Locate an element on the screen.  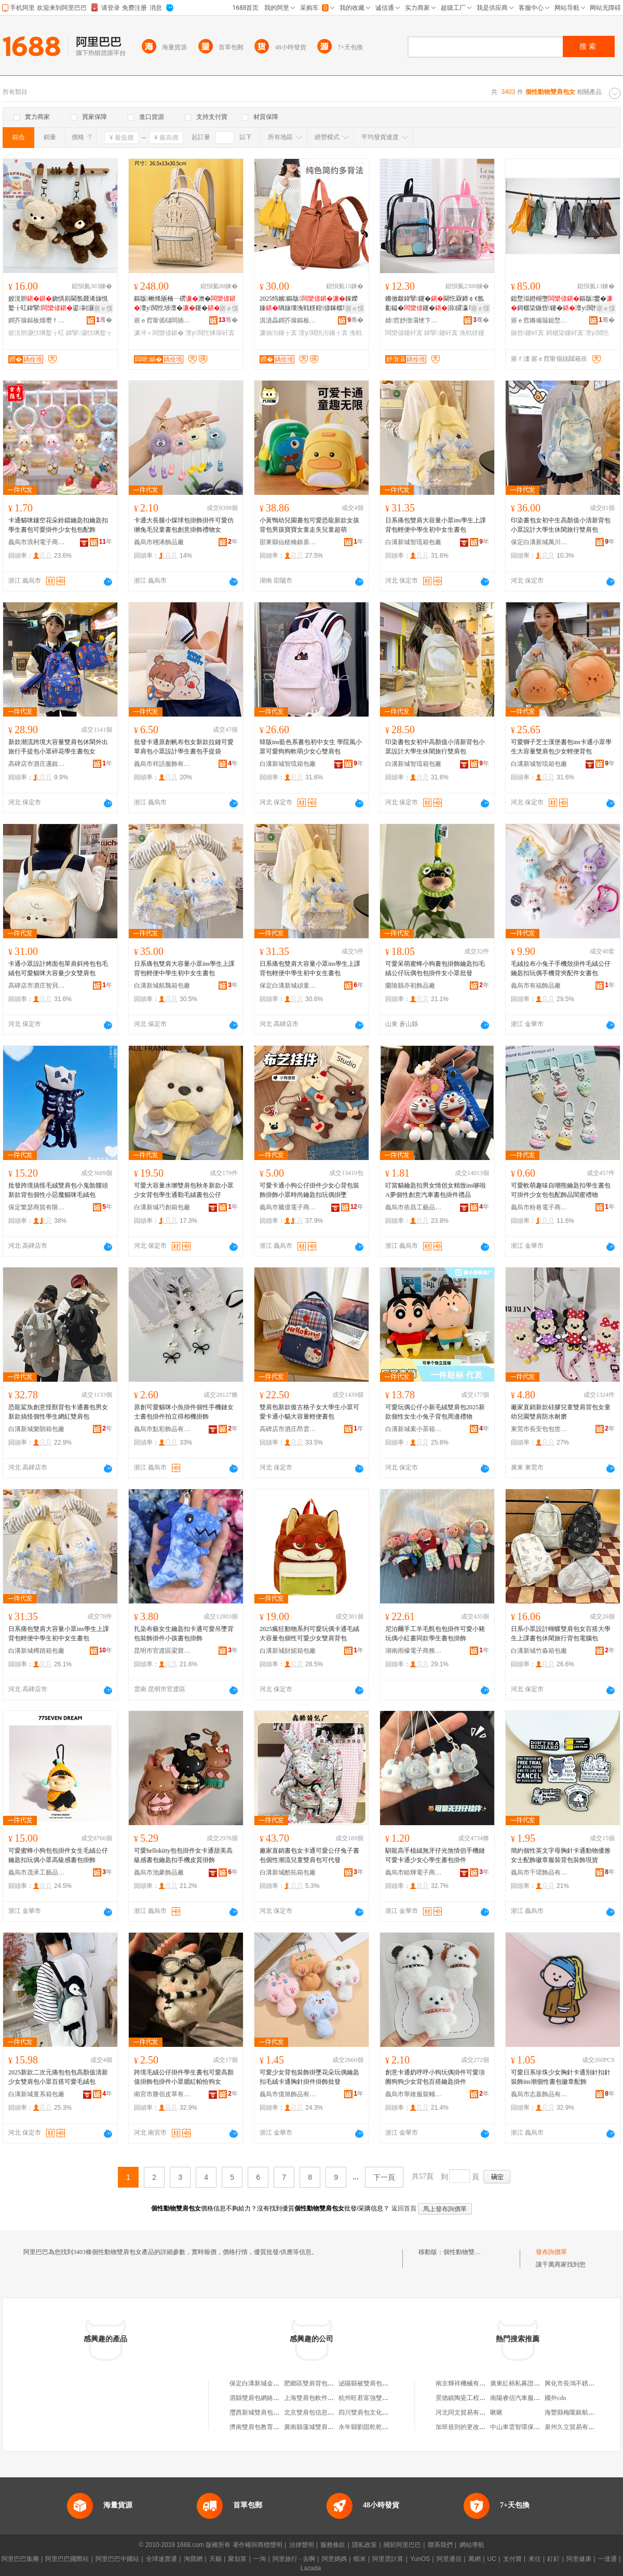
灃西新城雙肩包手機服務中心 is located at coordinates (269, 2412).